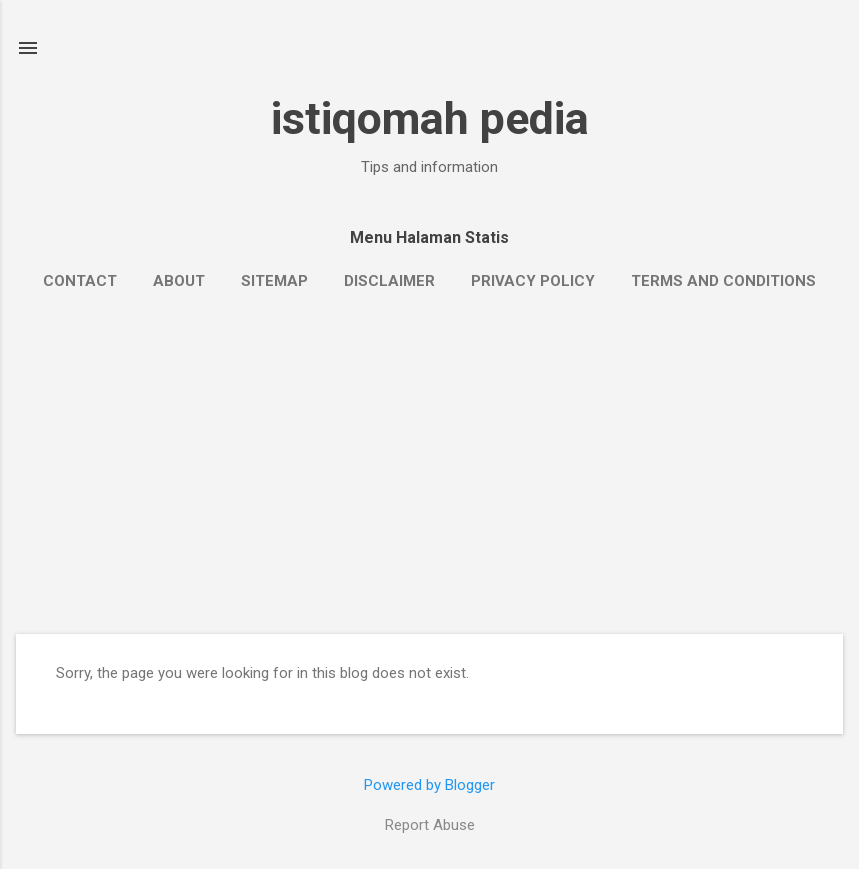 The width and height of the screenshot is (859, 869). What do you see at coordinates (274, 281) in the screenshot?
I see `Sitemap` at bounding box center [274, 281].